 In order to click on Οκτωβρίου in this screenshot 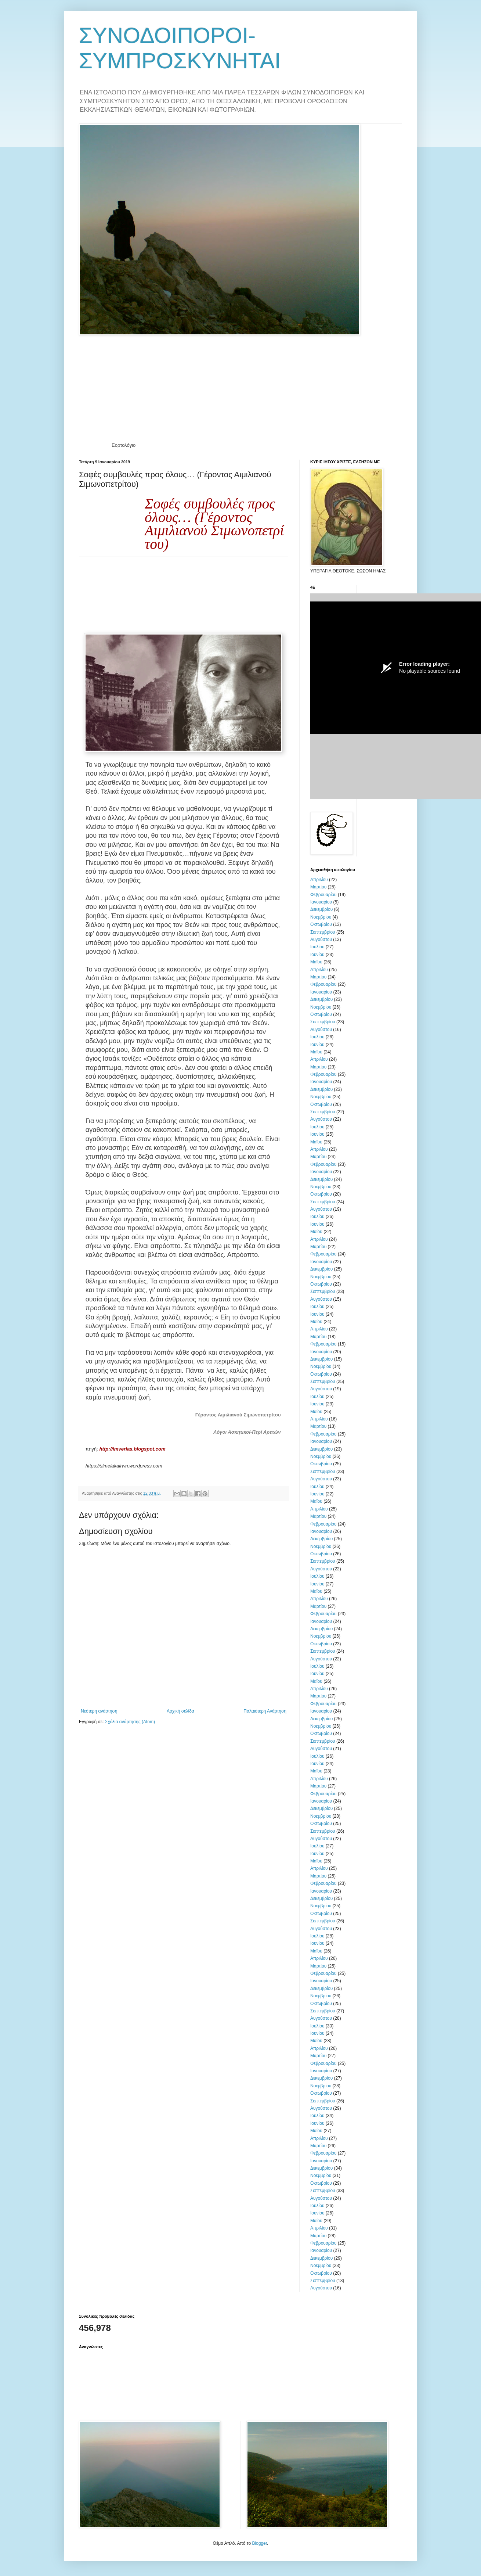, I will do `click(321, 924)`.